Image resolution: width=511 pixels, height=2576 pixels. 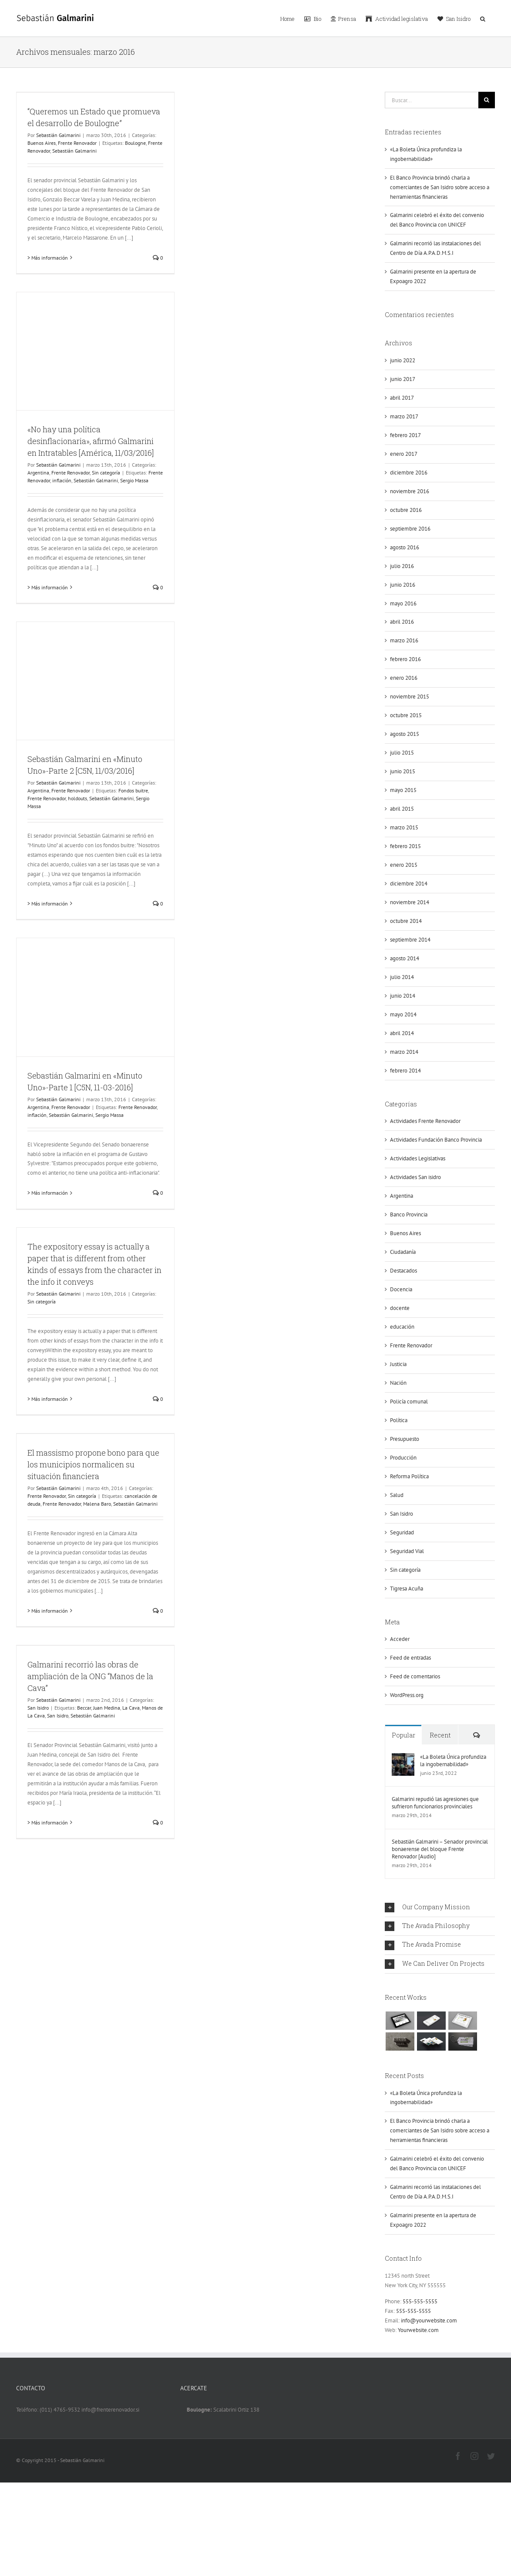 What do you see at coordinates (403, 1735) in the screenshot?
I see `Popular` at bounding box center [403, 1735].